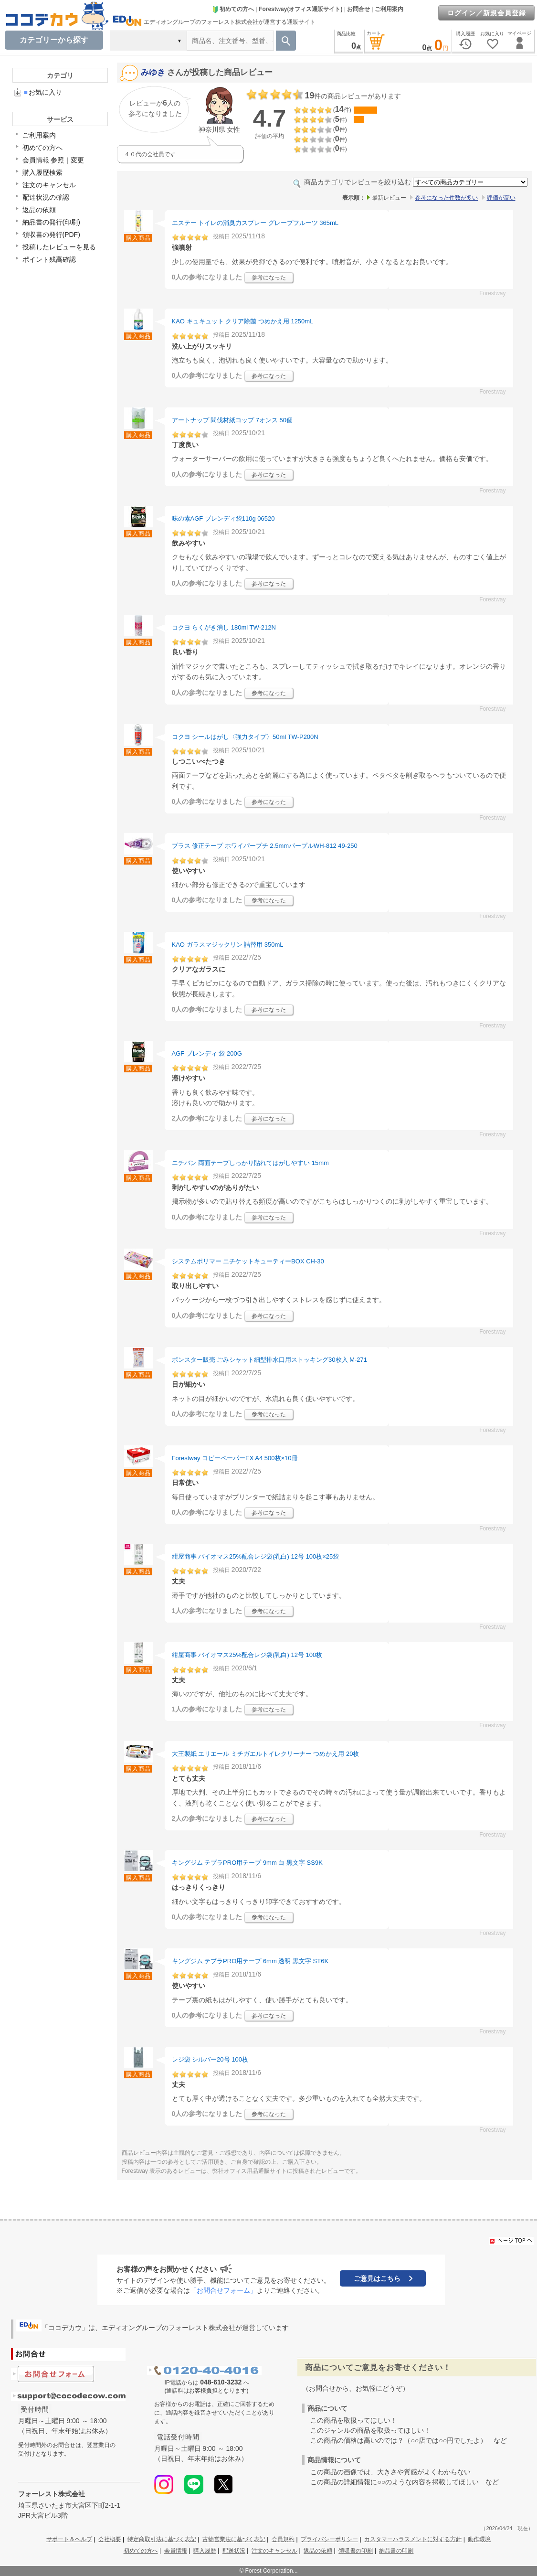 This screenshot has width=537, height=2576. Describe the element at coordinates (49, 185) in the screenshot. I see `注文のキャンセル` at that location.